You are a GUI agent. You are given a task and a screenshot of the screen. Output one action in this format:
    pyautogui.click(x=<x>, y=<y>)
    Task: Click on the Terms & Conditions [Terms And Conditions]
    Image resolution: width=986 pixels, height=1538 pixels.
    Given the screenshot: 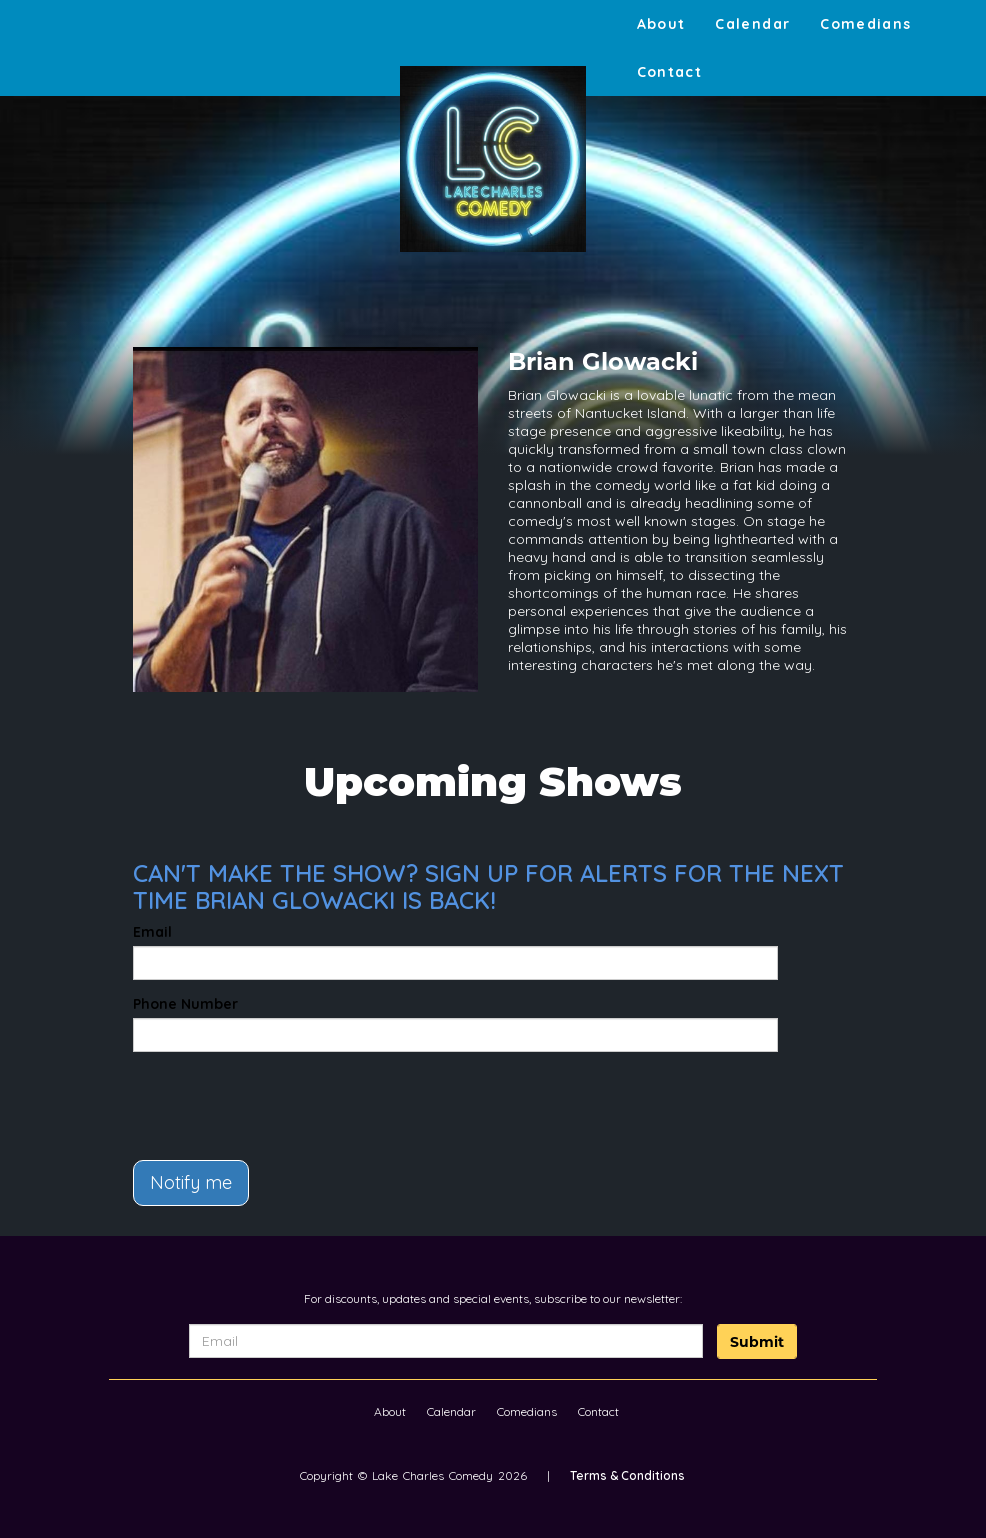 What is the action you would take?
    pyautogui.click(x=627, y=1475)
    